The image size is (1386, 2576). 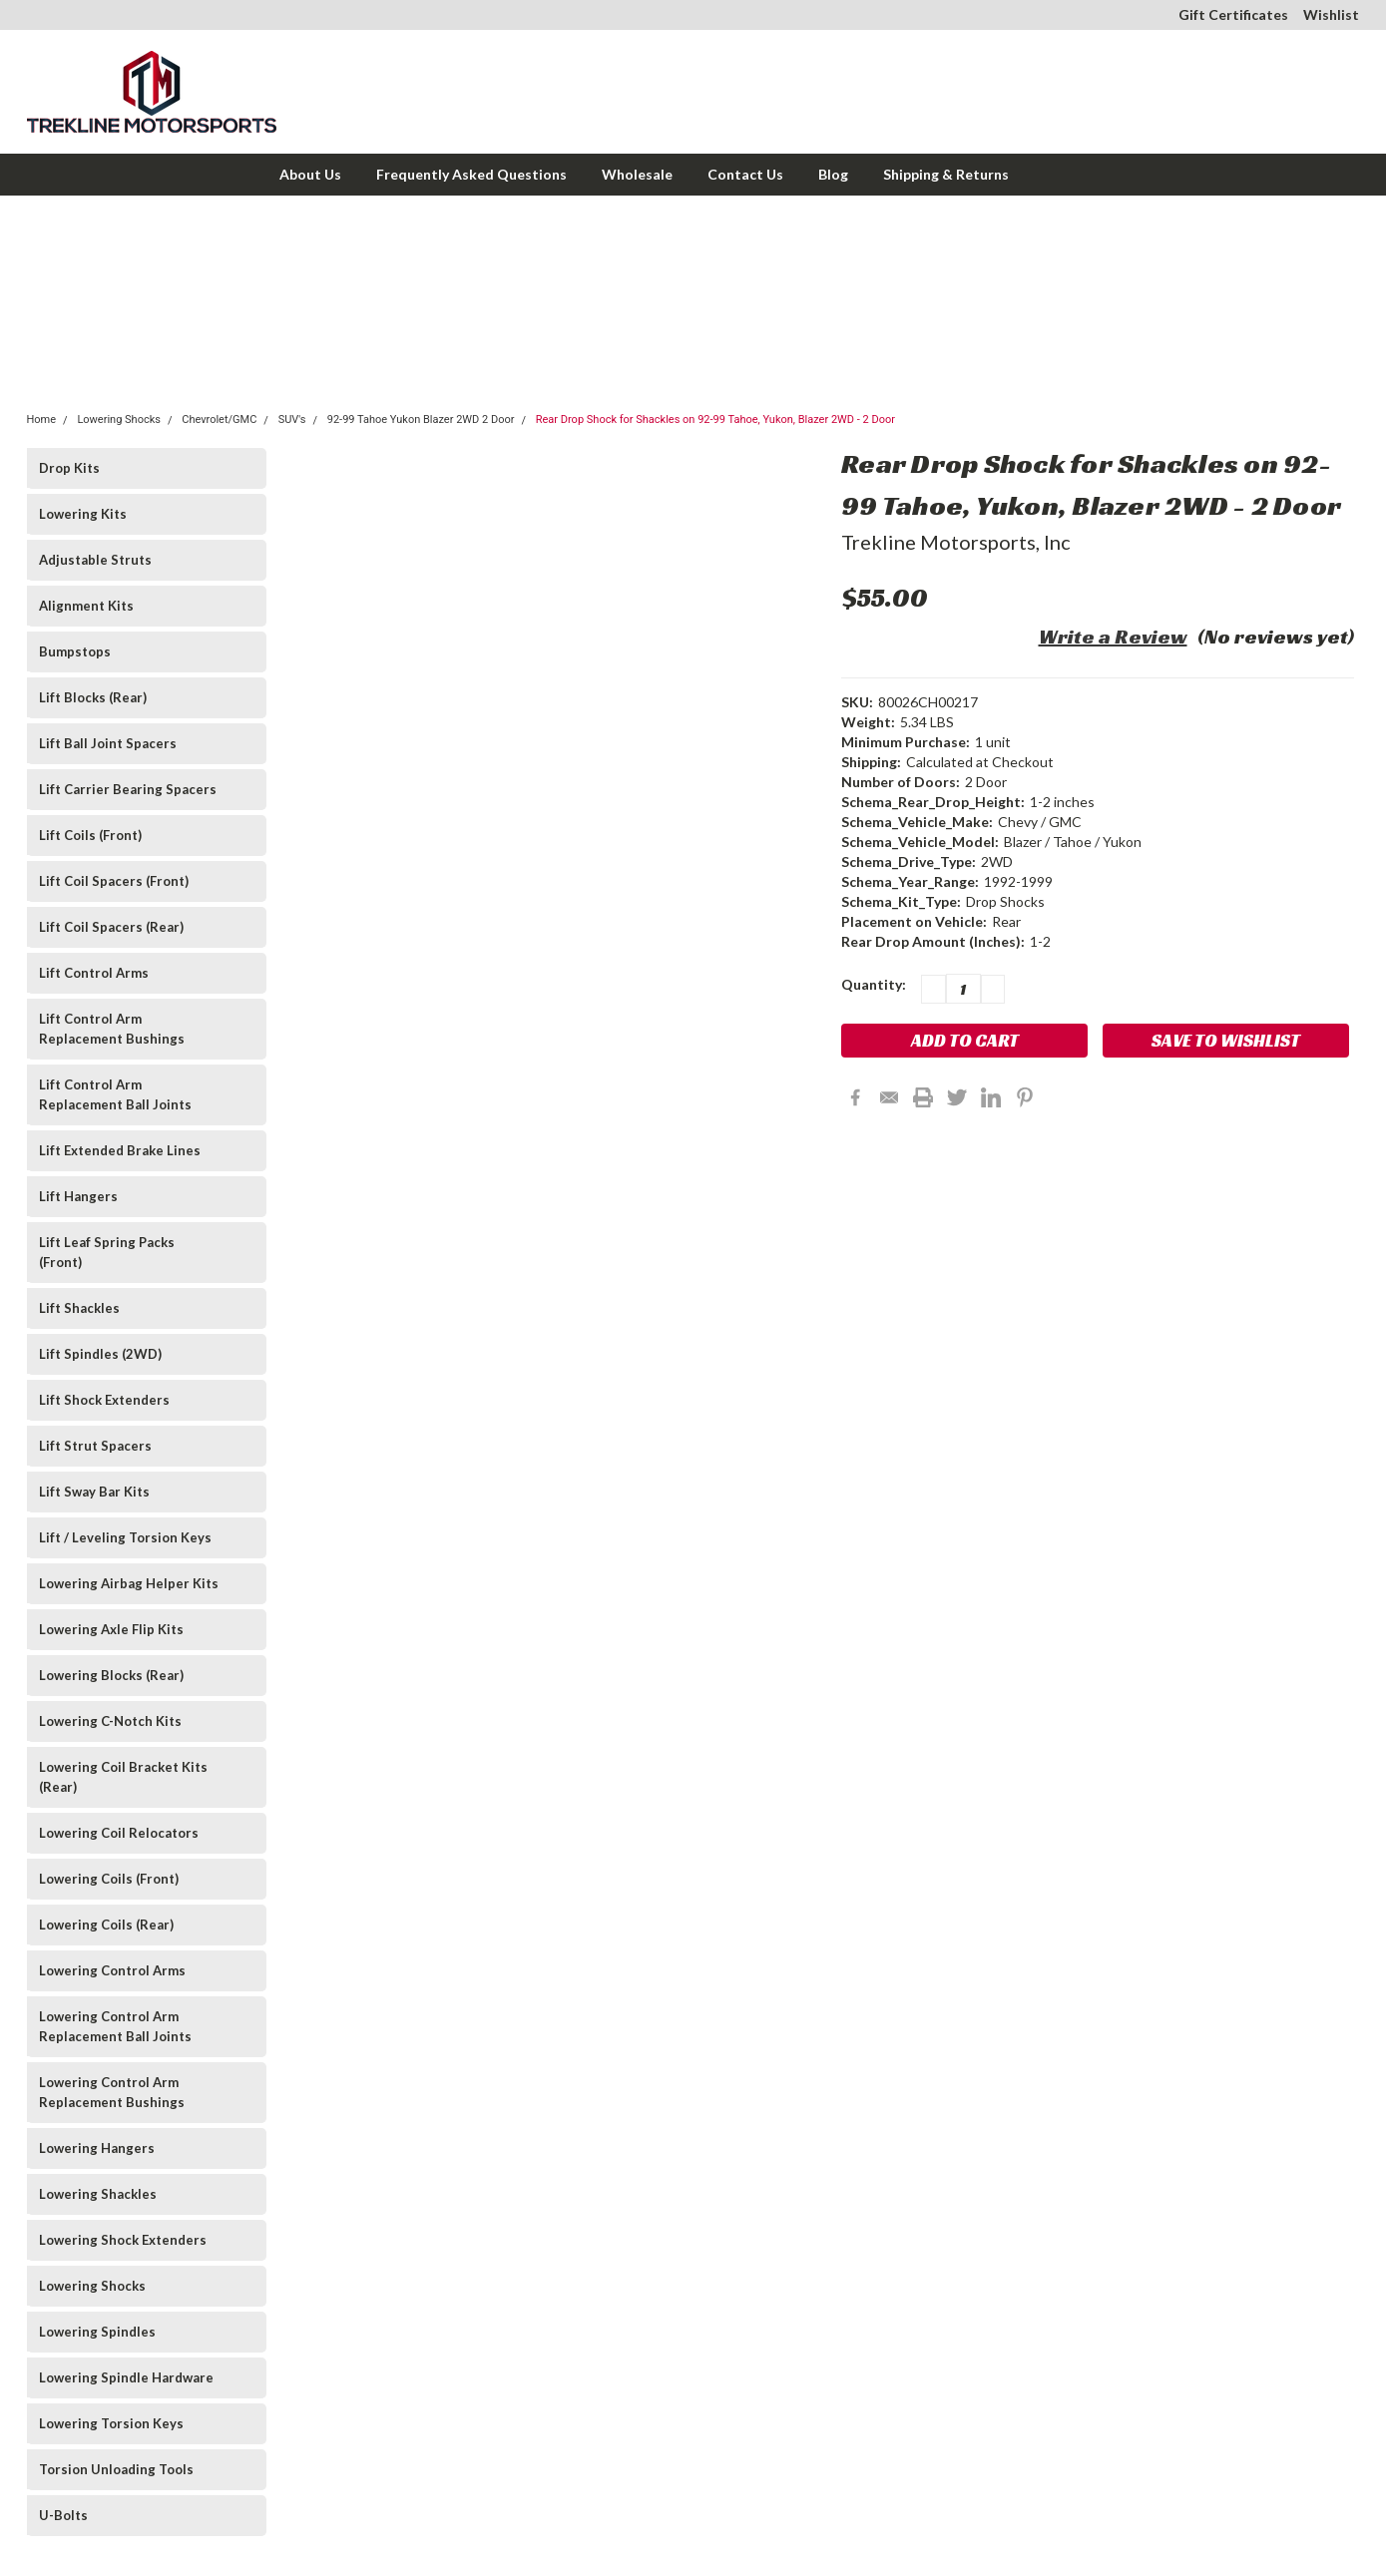 I want to click on Shipping & Returns, so click(x=946, y=174).